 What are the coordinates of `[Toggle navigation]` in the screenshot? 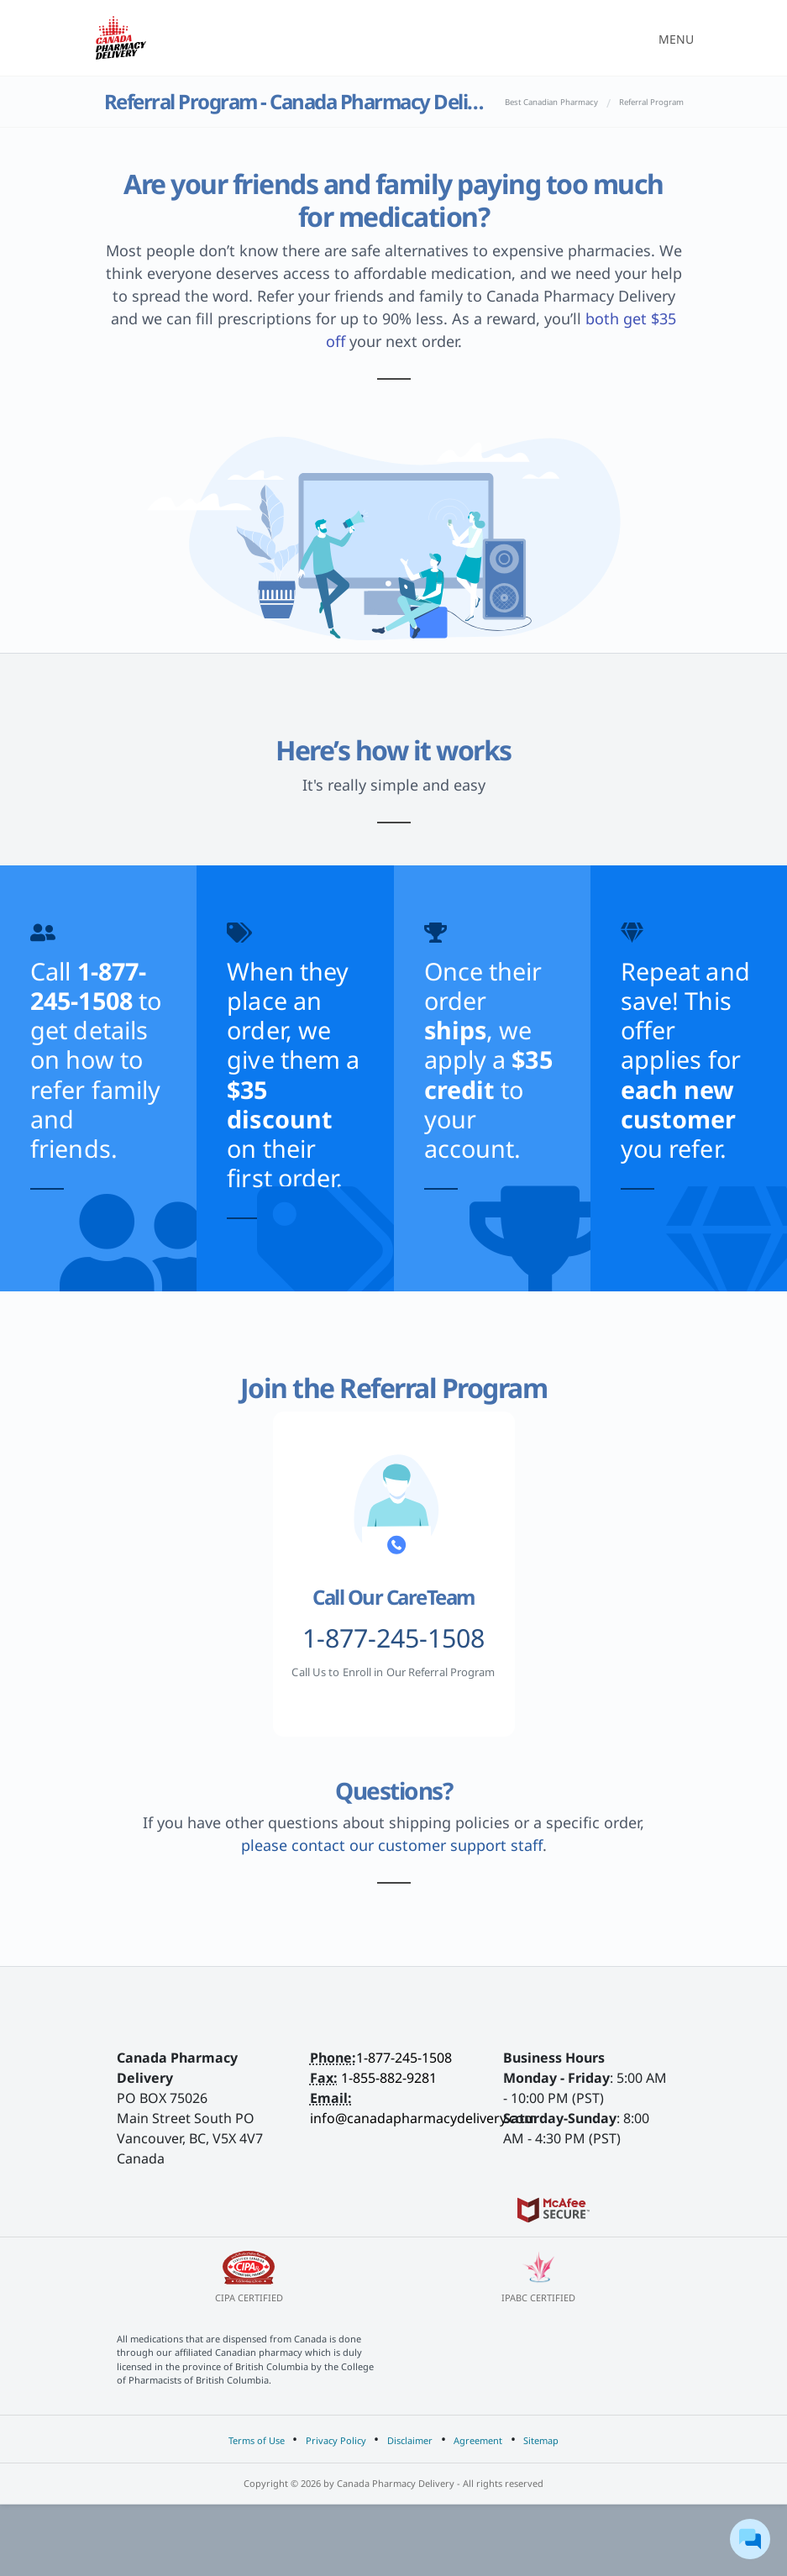 It's located at (671, 37).